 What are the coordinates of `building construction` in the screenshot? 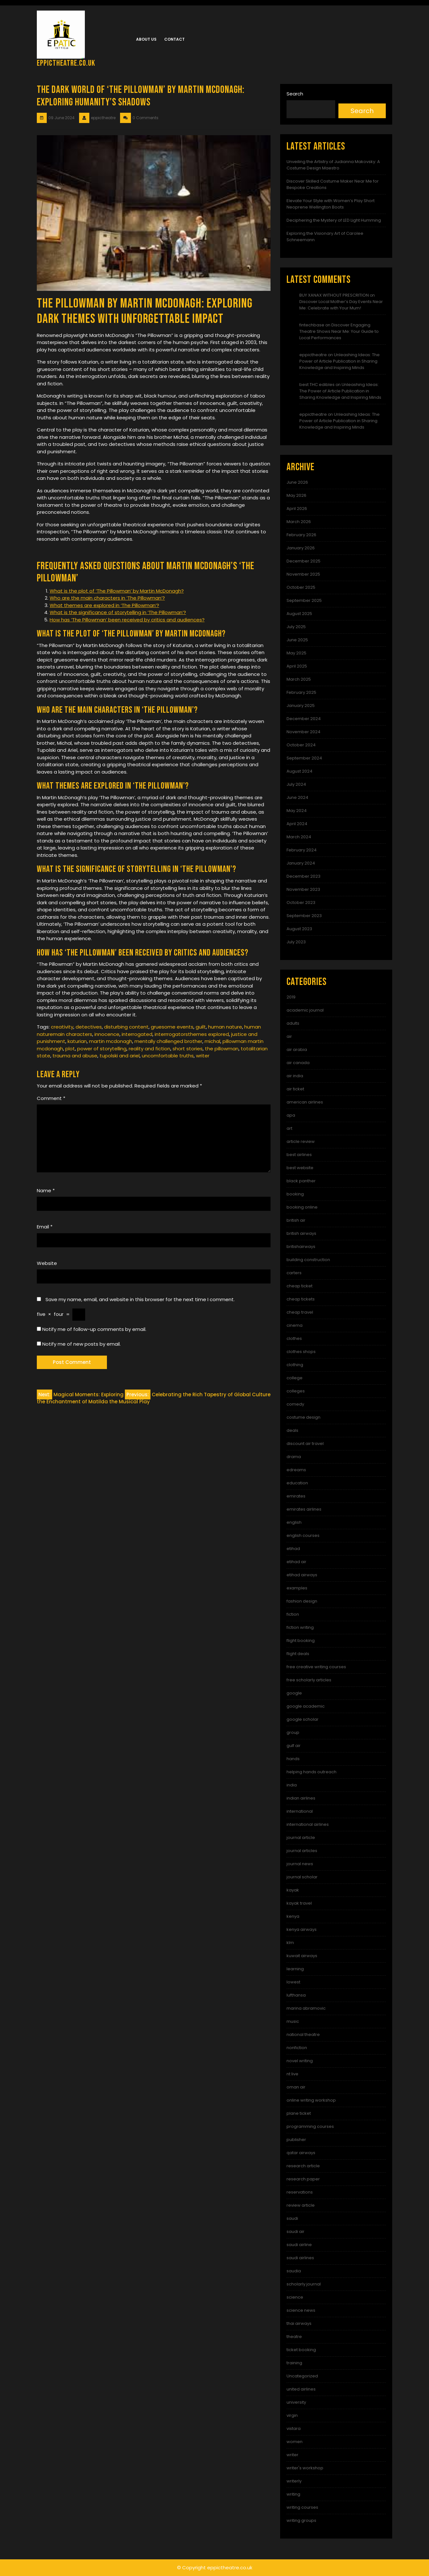 It's located at (308, 1260).